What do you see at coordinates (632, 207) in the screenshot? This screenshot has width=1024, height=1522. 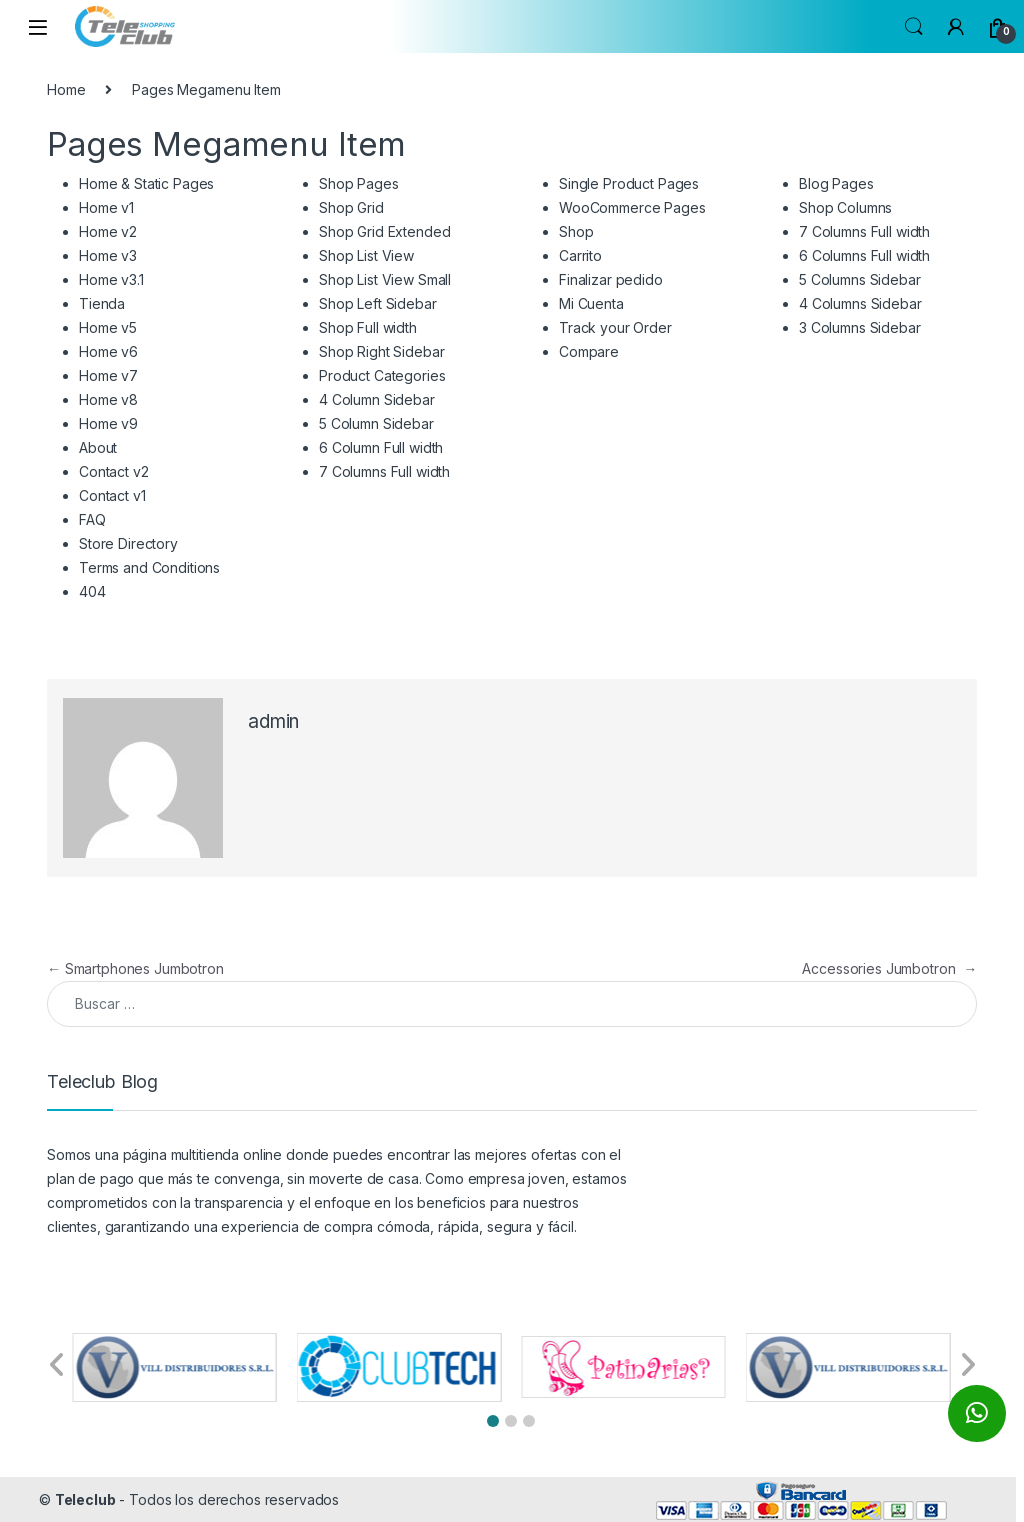 I see `WooCommerce Pages` at bounding box center [632, 207].